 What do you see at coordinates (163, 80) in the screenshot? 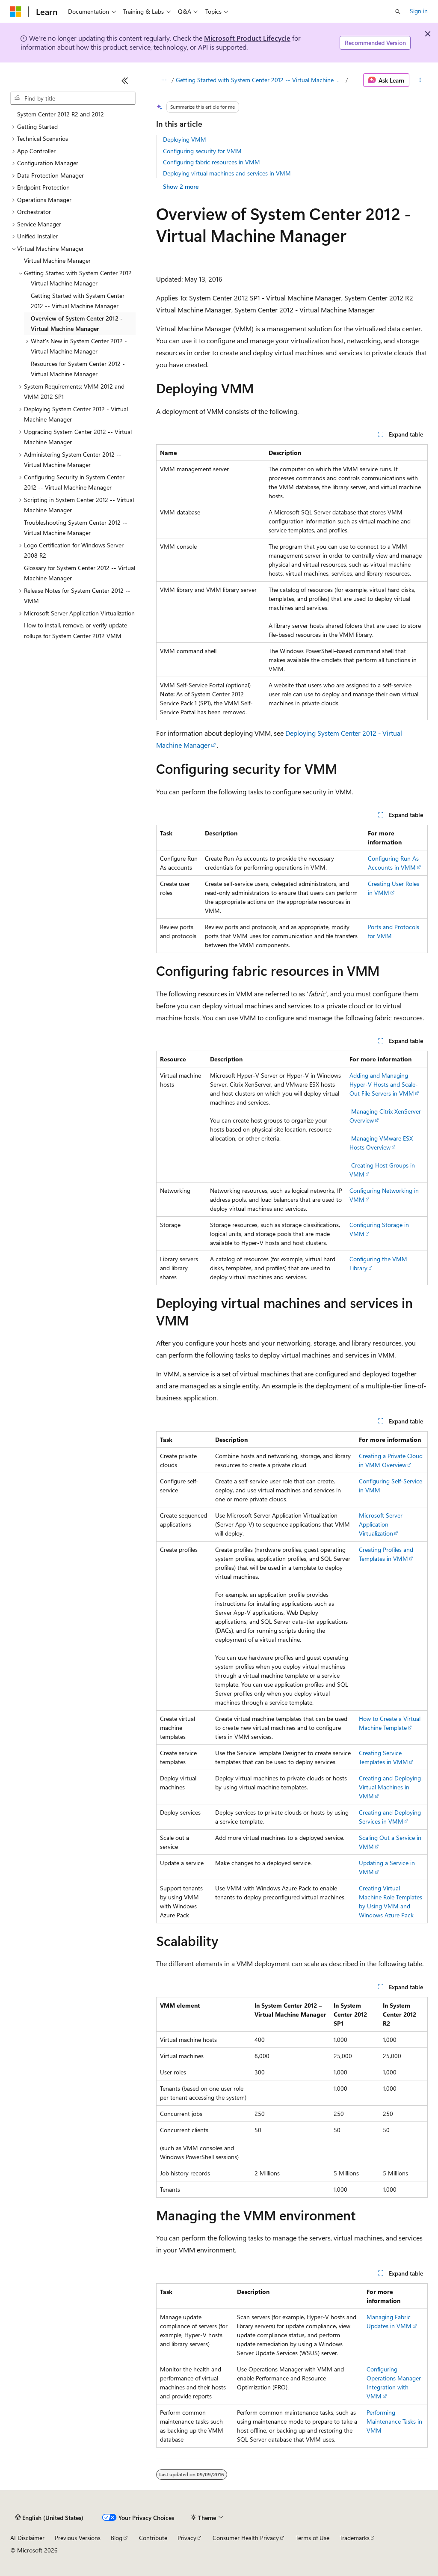
I see `[All breadcrumbs]` at bounding box center [163, 80].